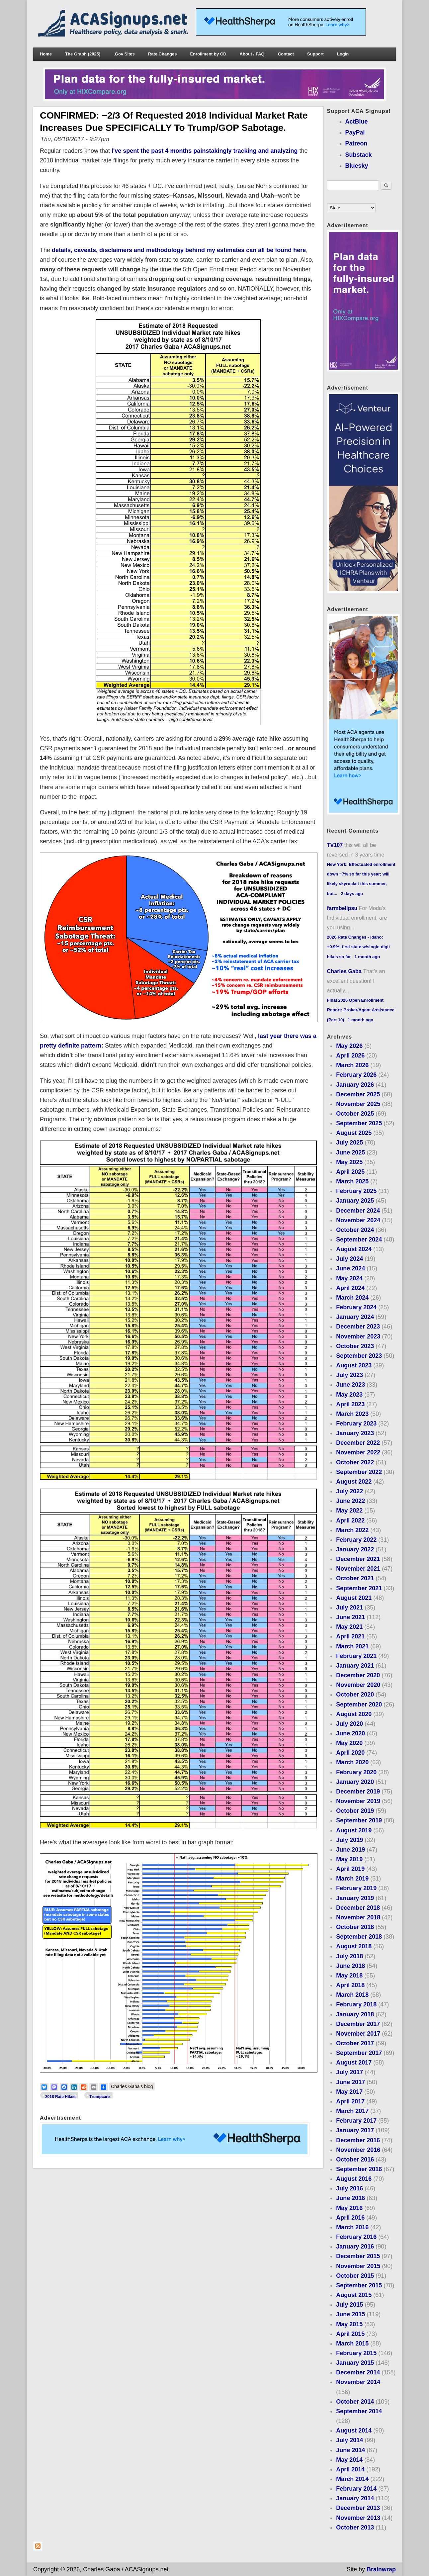  I want to click on September 2021, so click(359, 1588).